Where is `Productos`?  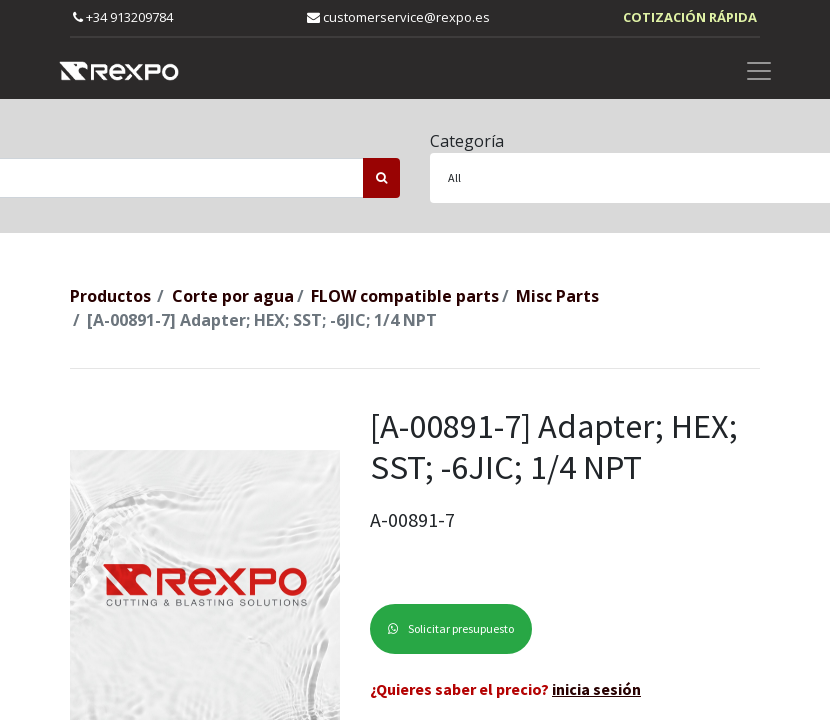 Productos is located at coordinates (110, 296).